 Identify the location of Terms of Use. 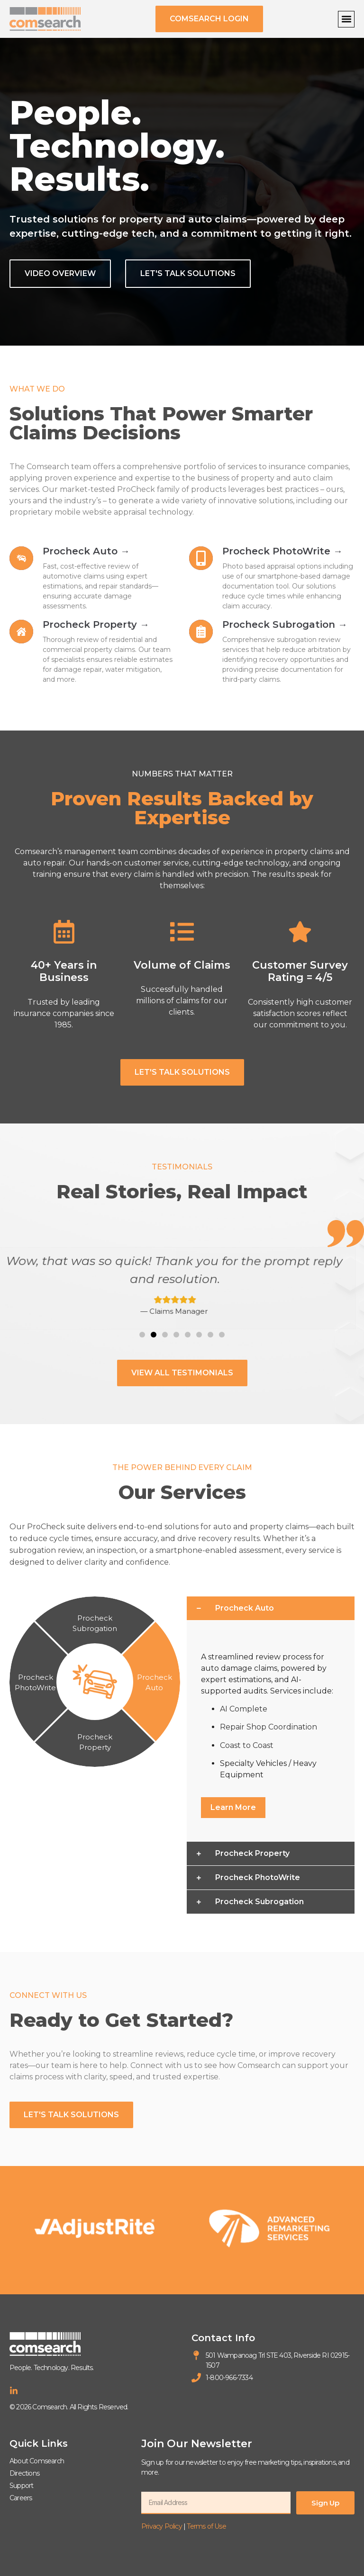
(206, 2526).